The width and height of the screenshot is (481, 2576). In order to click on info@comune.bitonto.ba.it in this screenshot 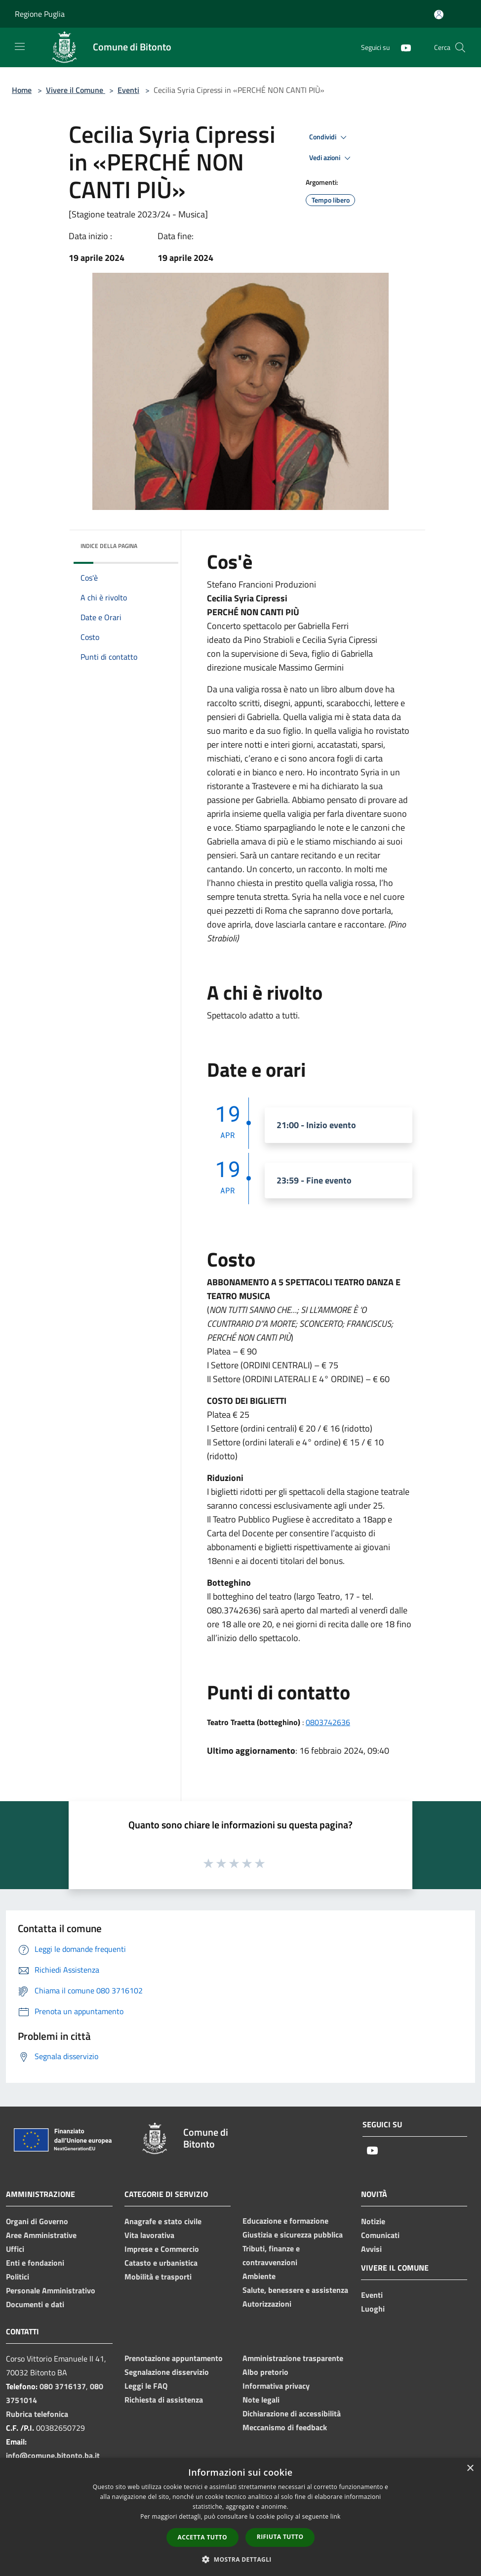, I will do `click(53, 2455)`.